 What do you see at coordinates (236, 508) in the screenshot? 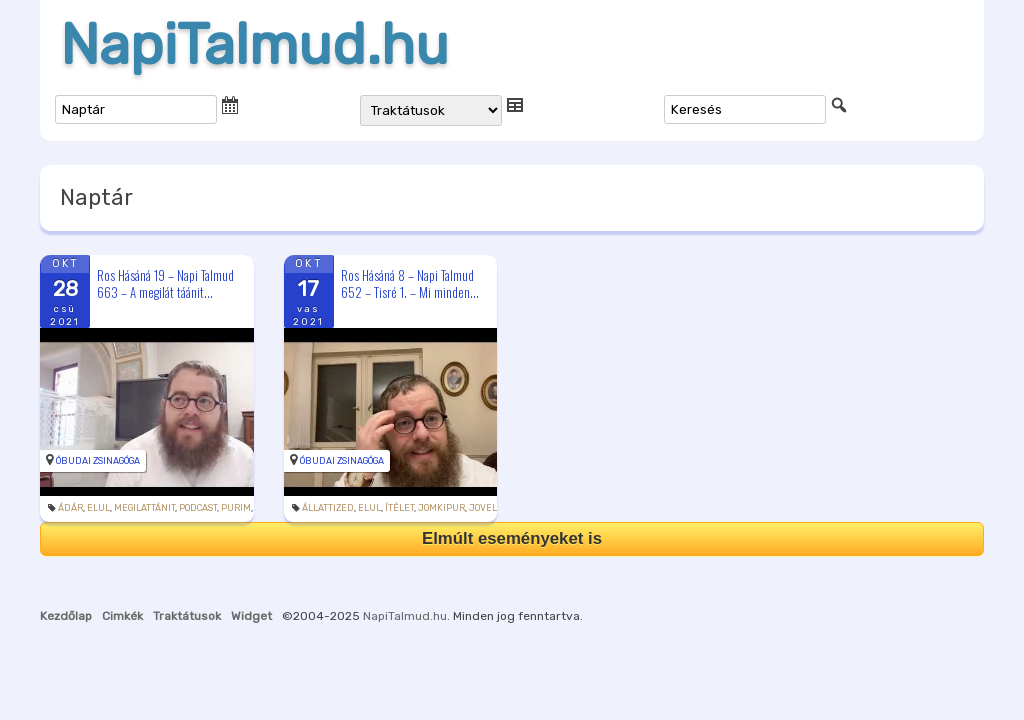
I see `purim` at bounding box center [236, 508].